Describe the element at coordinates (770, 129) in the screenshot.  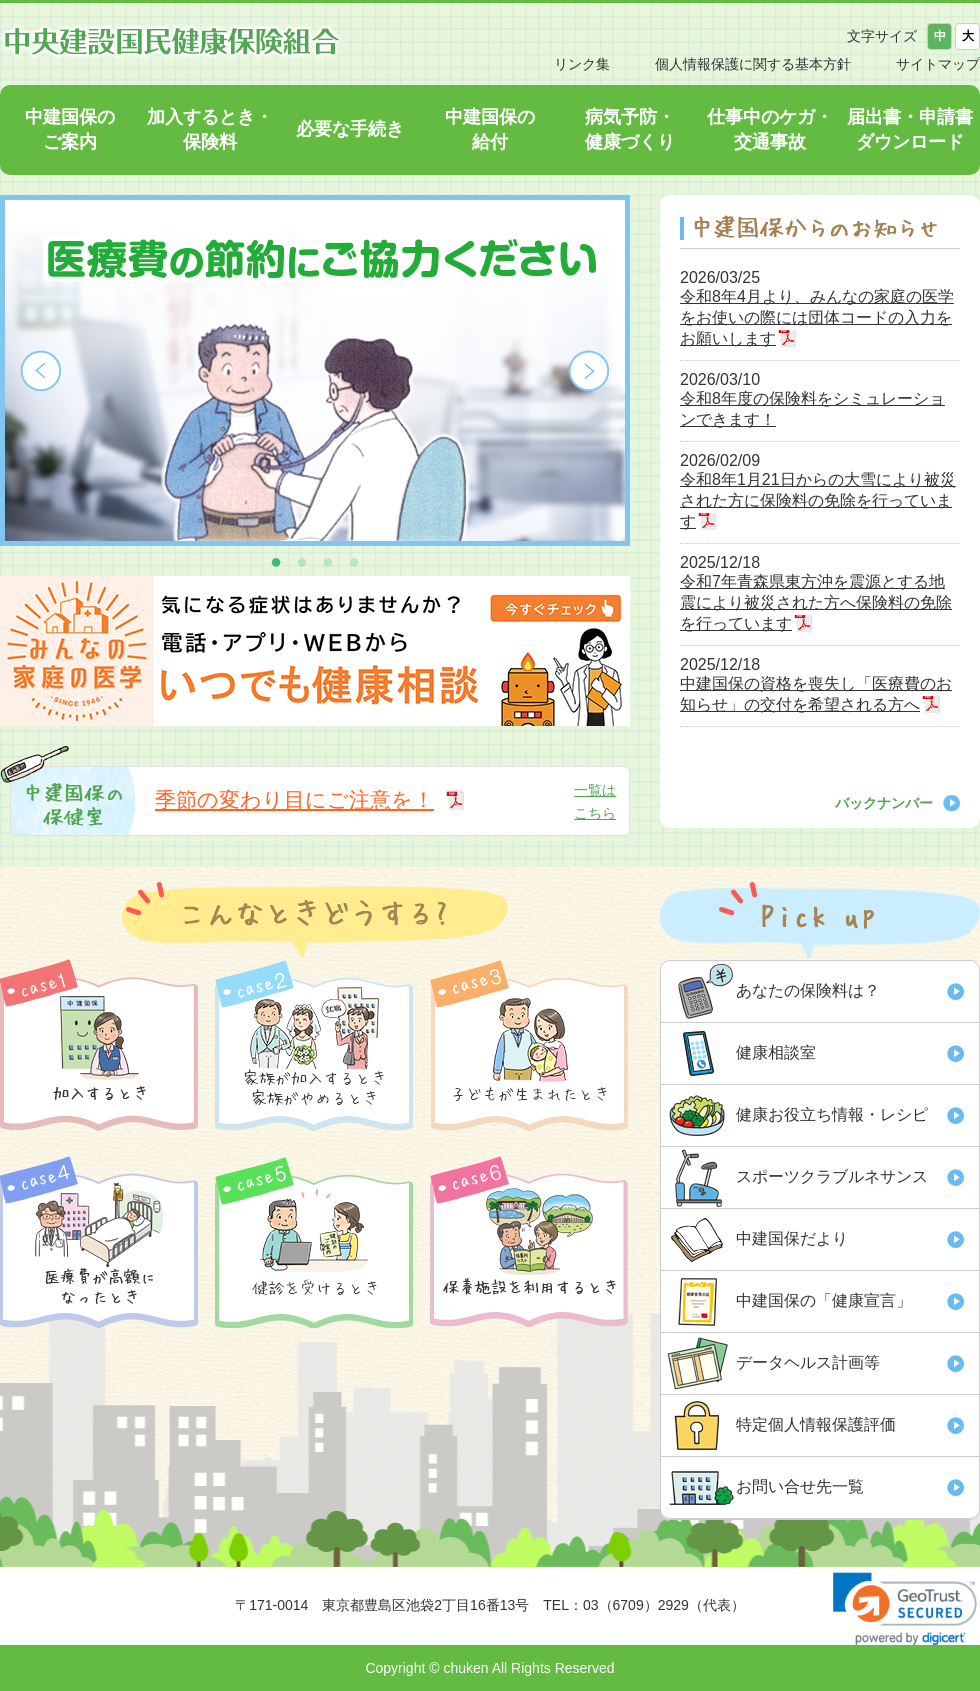
I see `仕事中のケガ・交通事故` at that location.